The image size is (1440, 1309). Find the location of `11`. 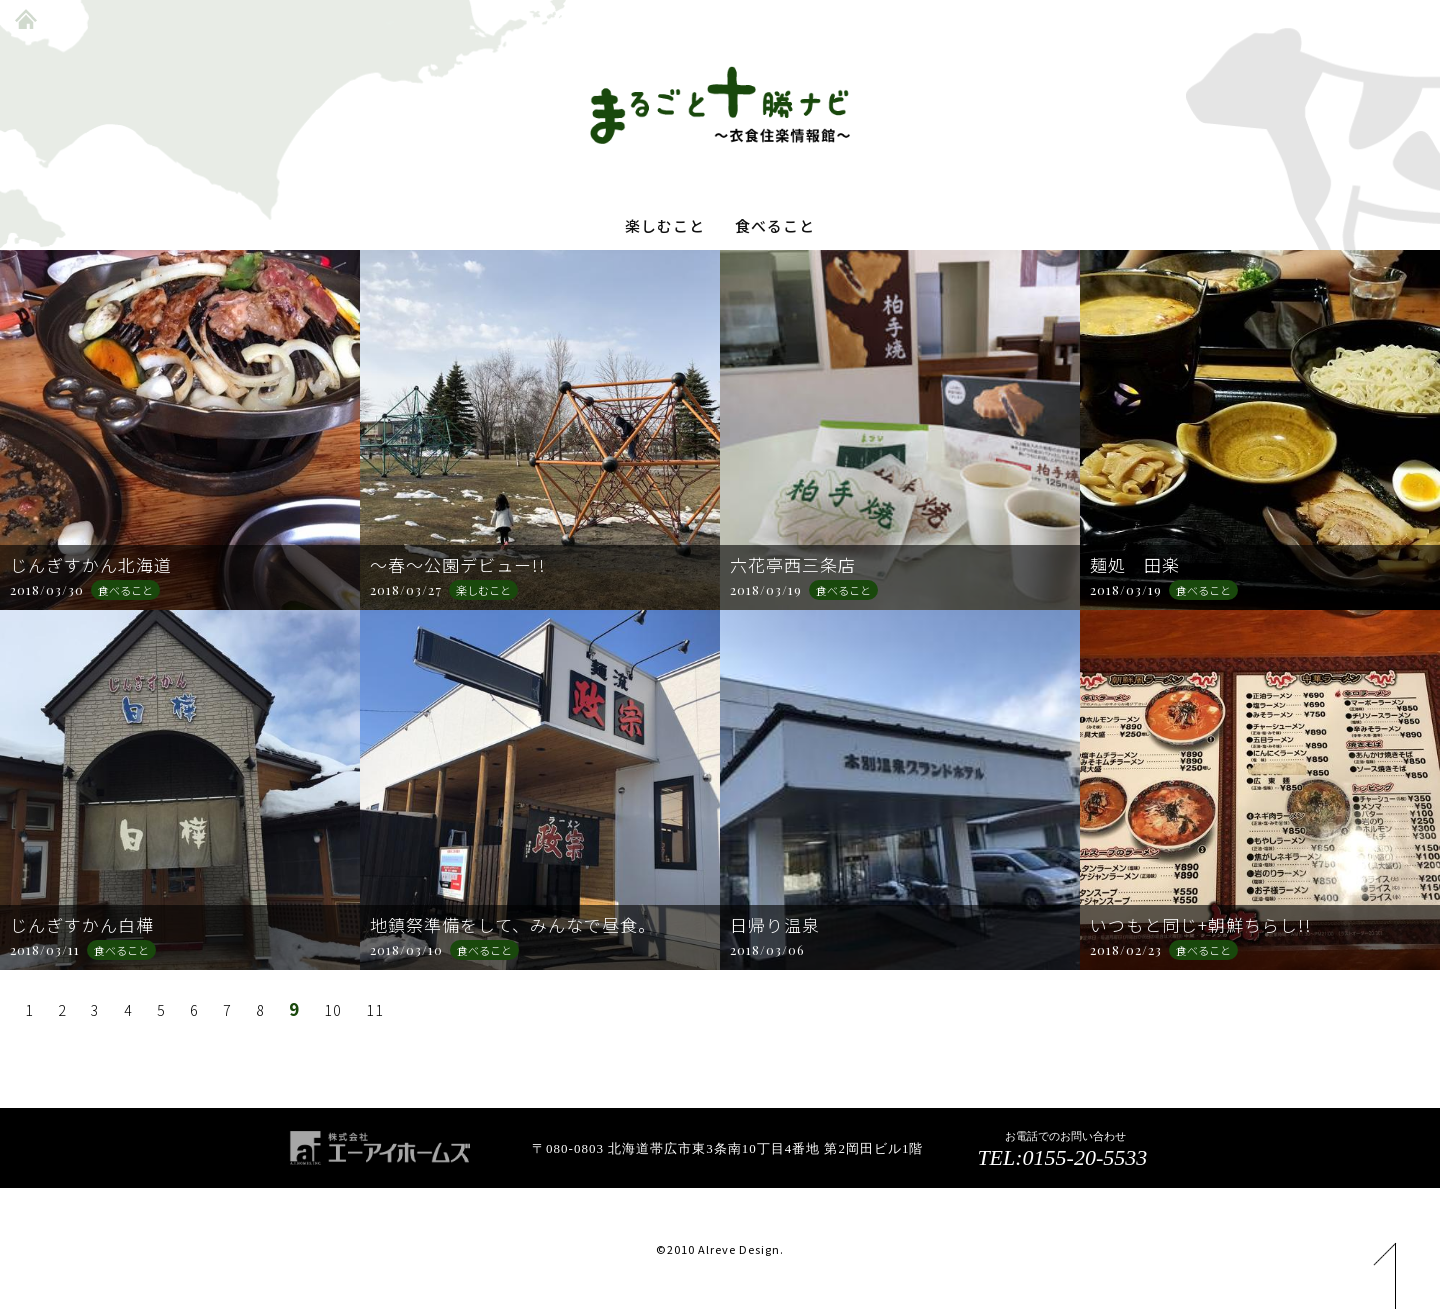

11 is located at coordinates (364, 1010).